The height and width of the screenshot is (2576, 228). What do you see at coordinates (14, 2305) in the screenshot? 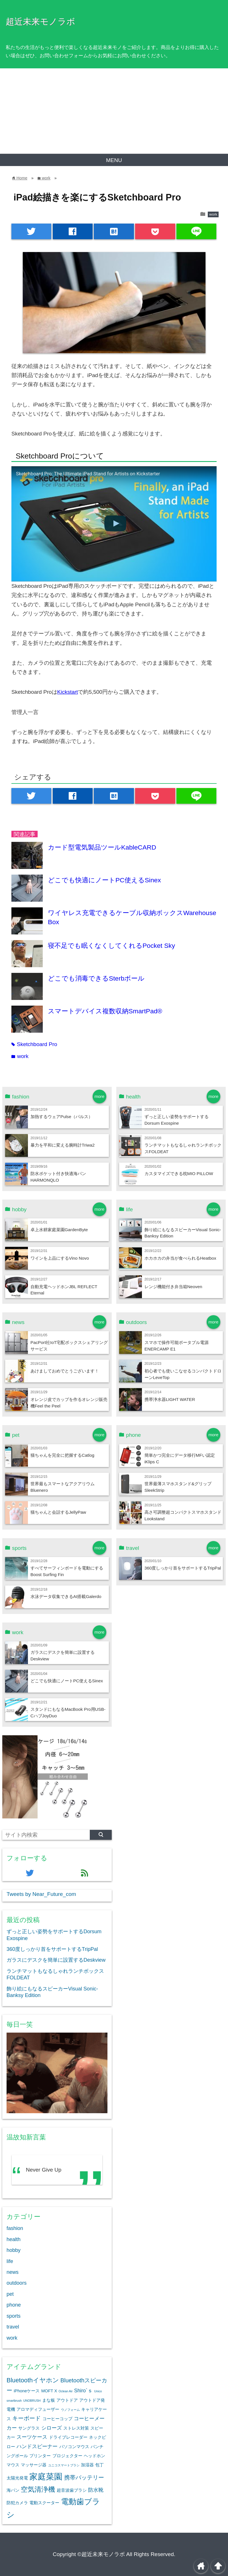
I see `phone` at bounding box center [14, 2305].